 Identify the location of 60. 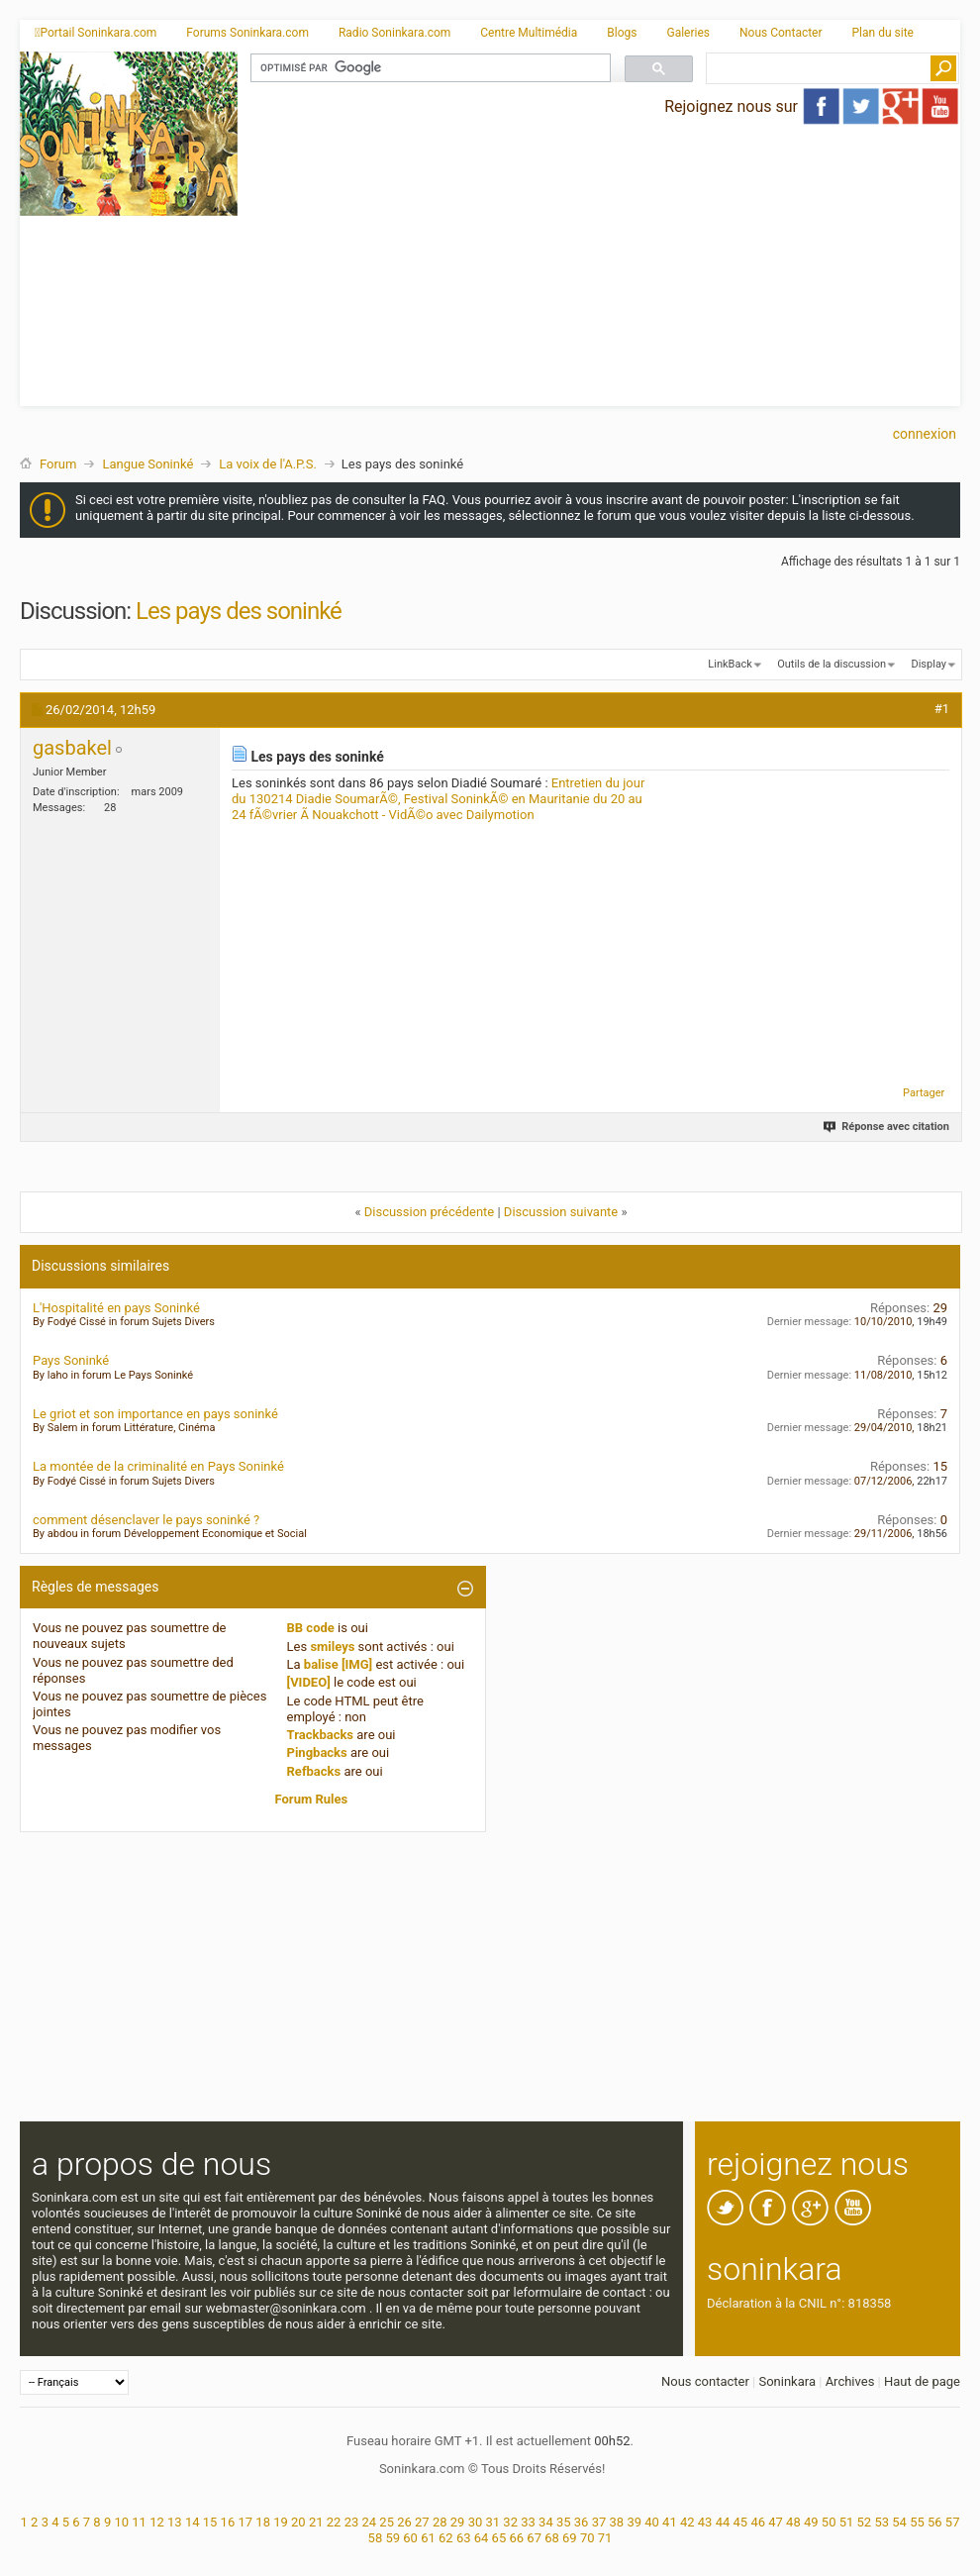
(410, 2537).